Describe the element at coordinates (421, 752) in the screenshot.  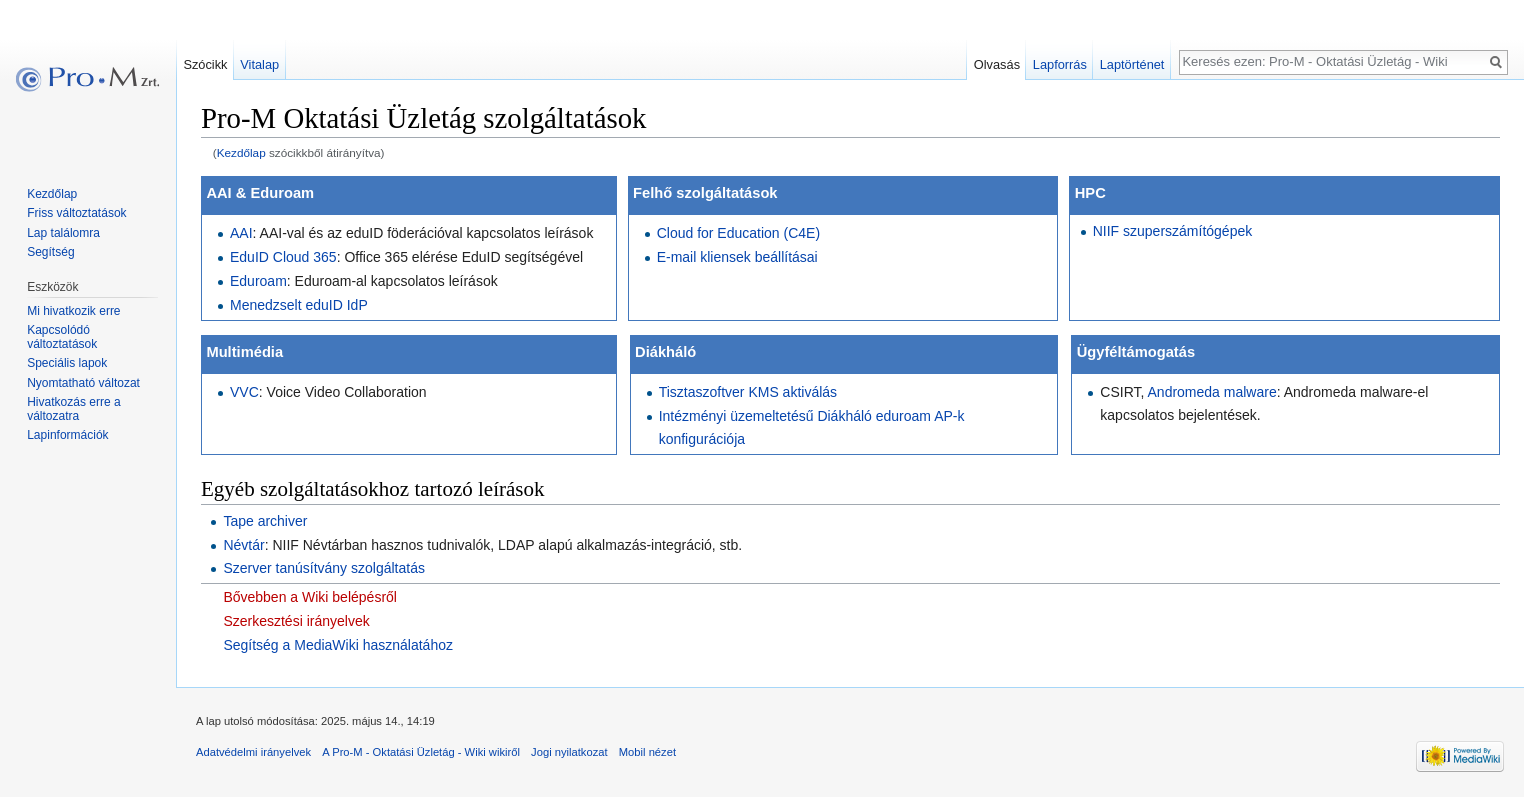
I see `A Pro-M - Oktatási Üzletág - Wiki wikiről` at that location.